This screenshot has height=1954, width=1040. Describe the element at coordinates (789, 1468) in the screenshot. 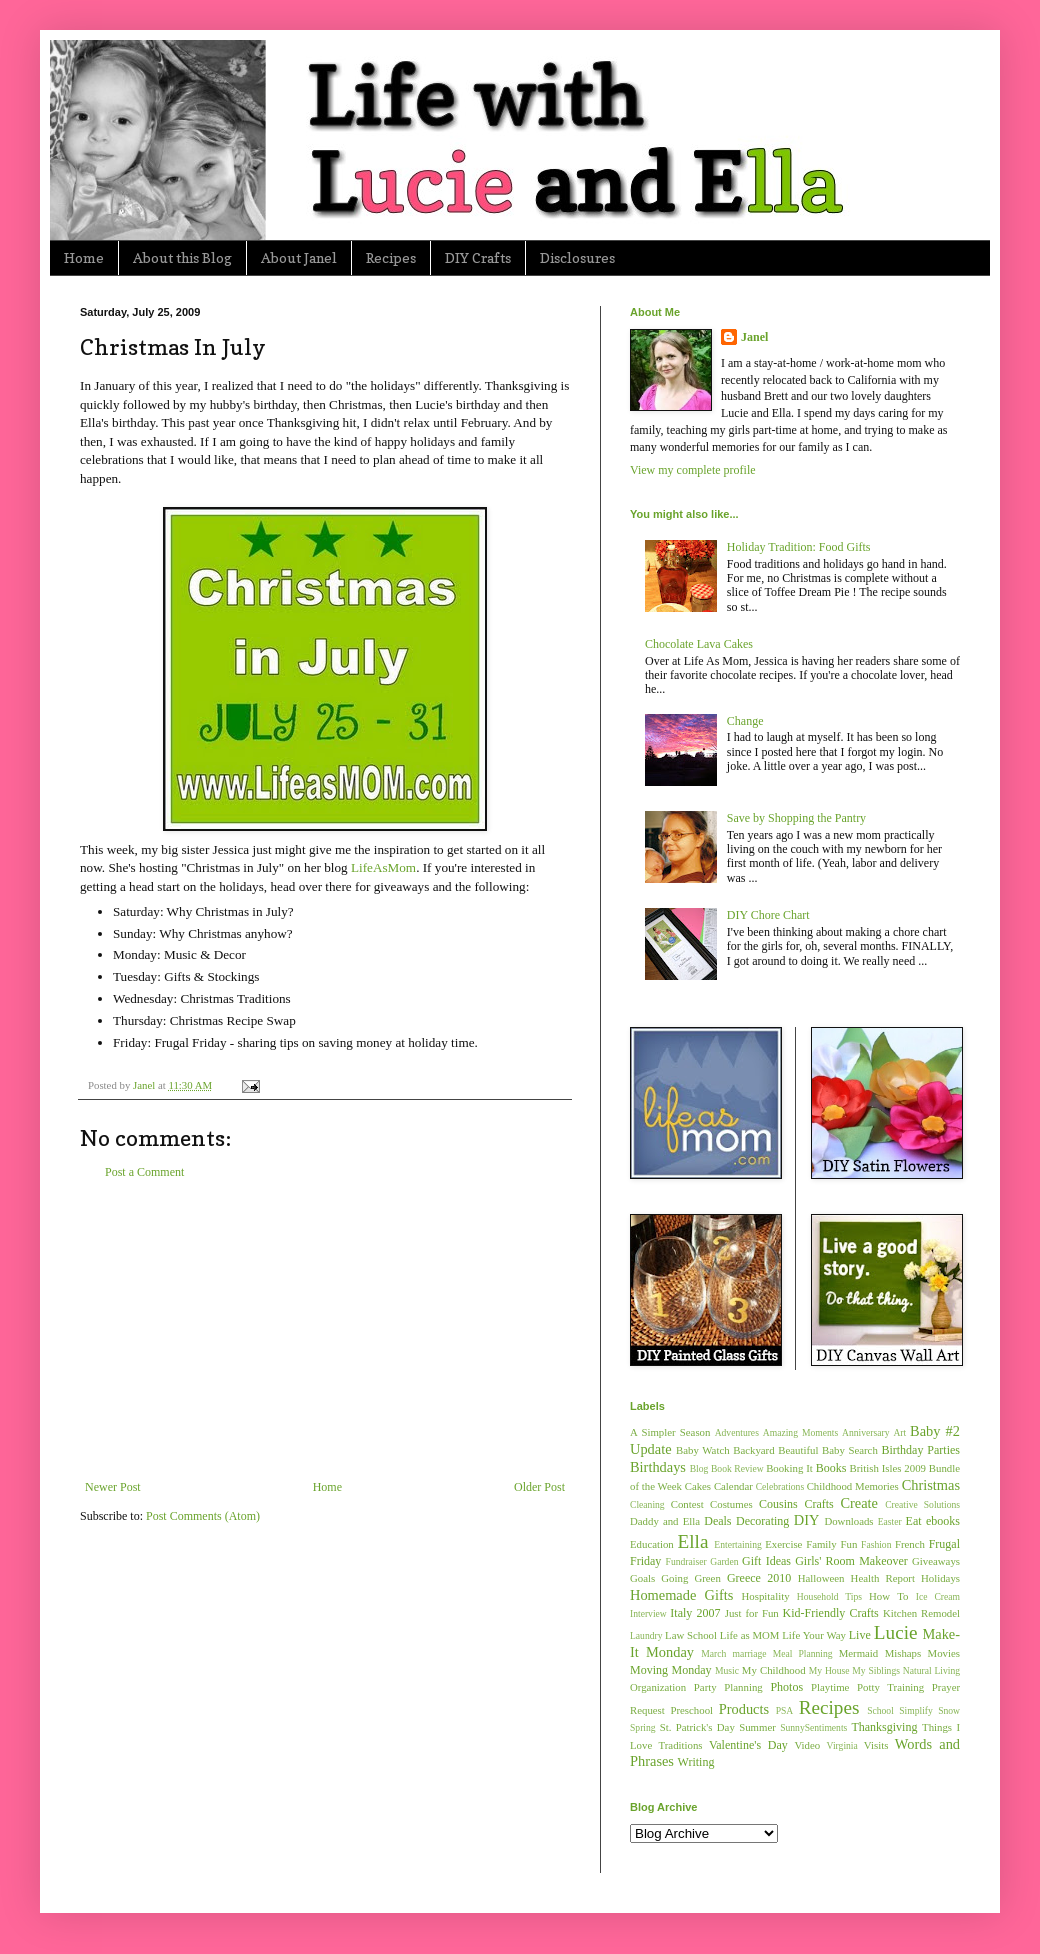

I see `Booking It` at that location.